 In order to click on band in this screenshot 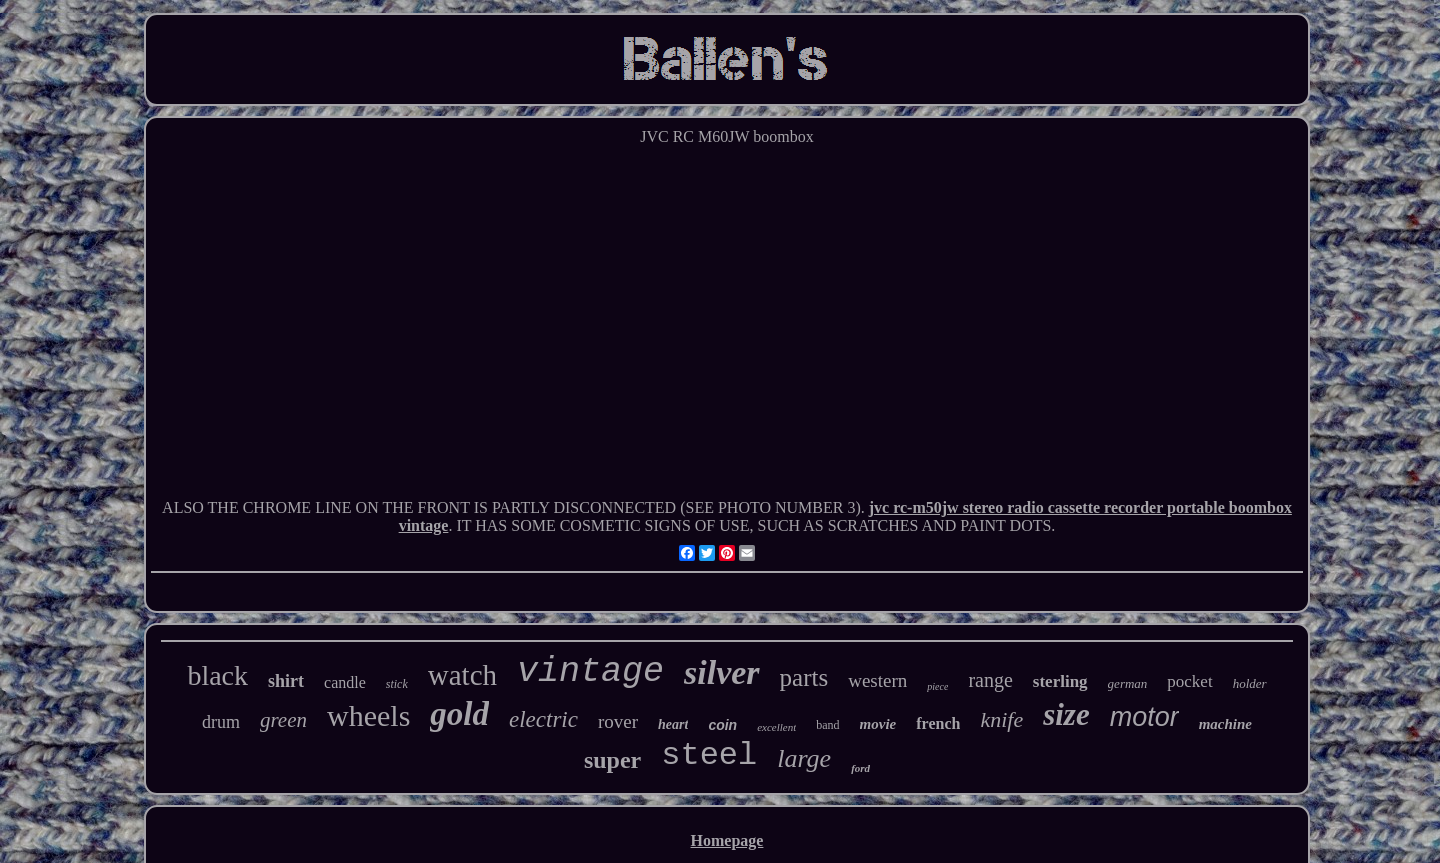, I will do `click(827, 725)`.